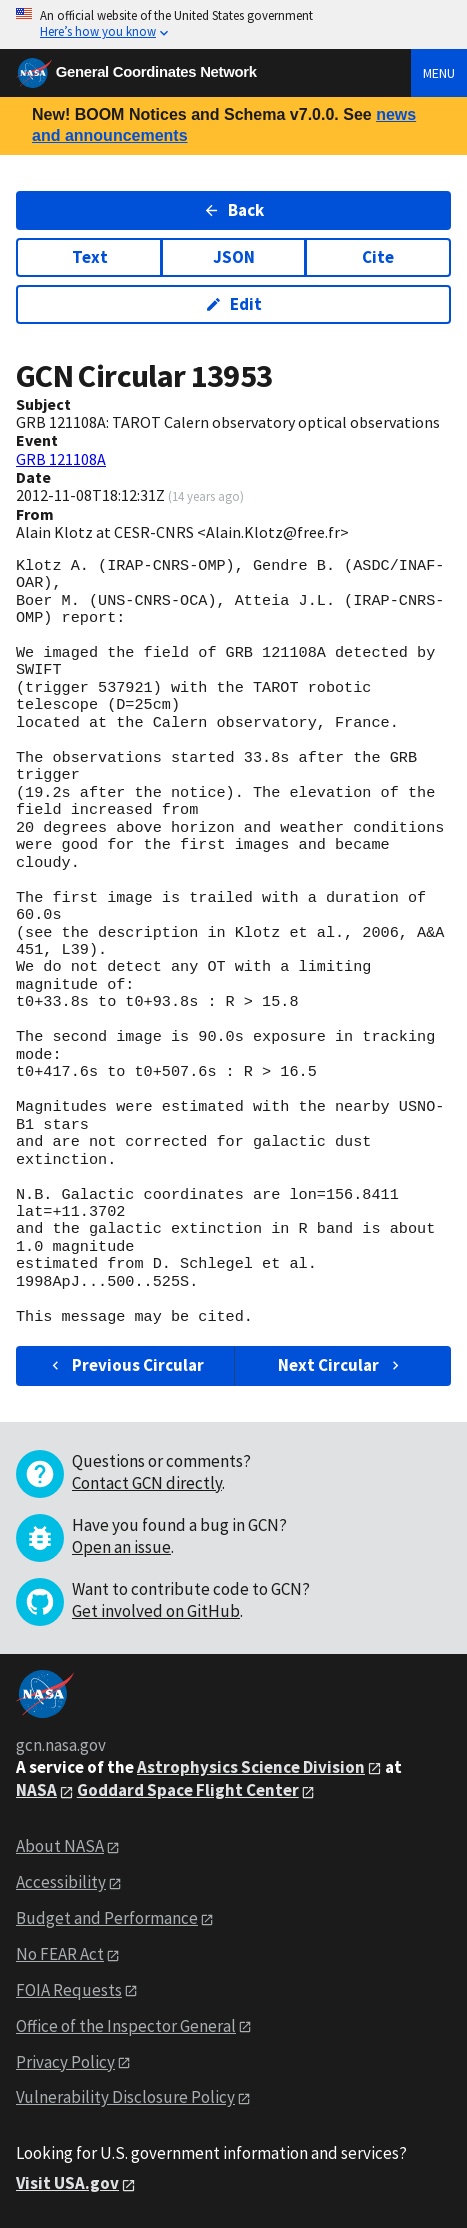  What do you see at coordinates (69, 1990) in the screenshot?
I see `FOIA Requests` at bounding box center [69, 1990].